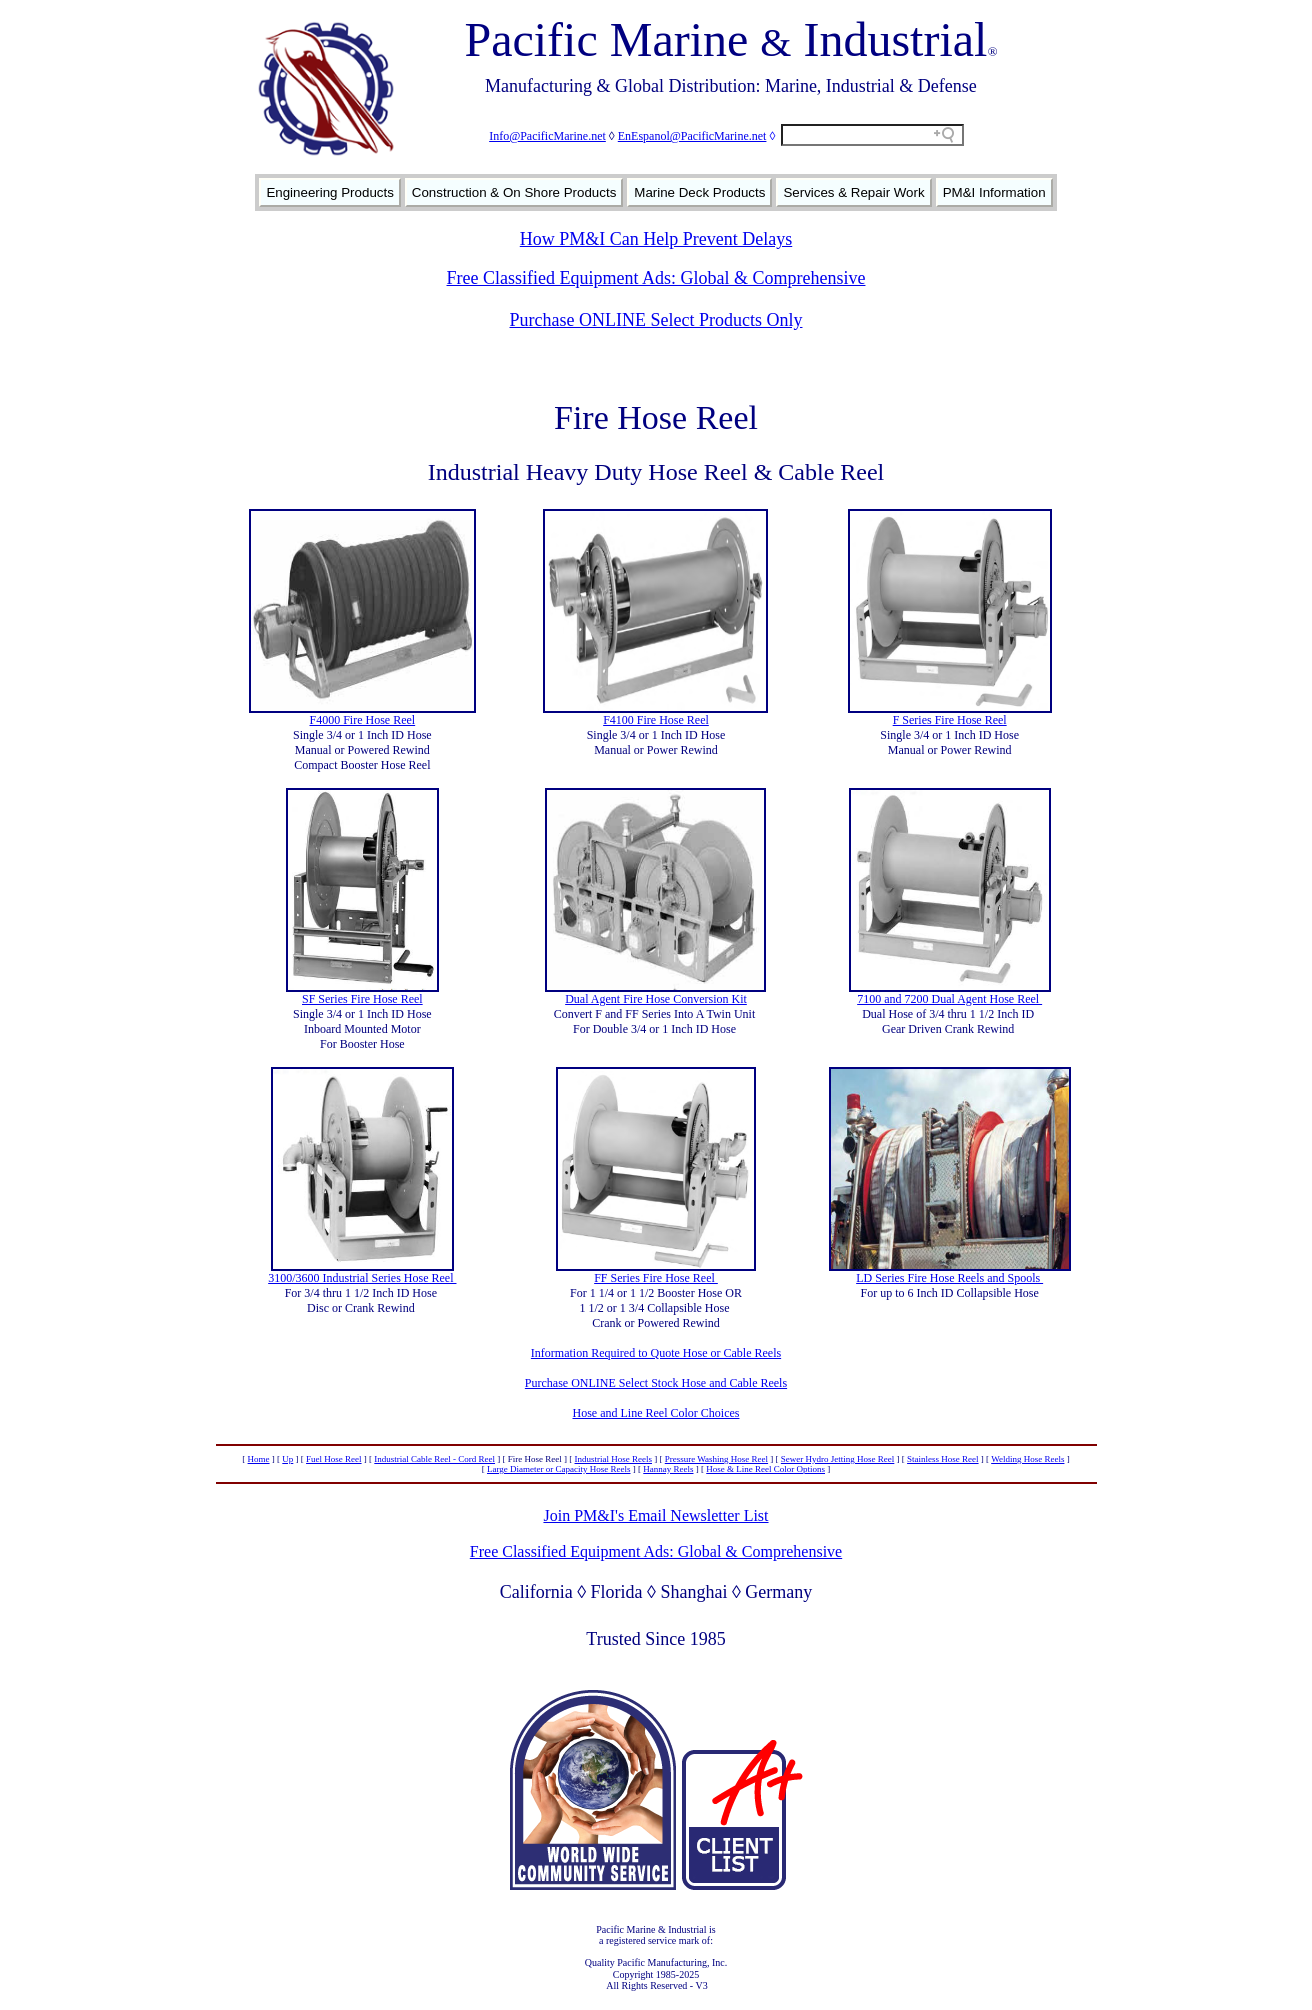 The height and width of the screenshot is (2010, 1312). Describe the element at coordinates (613, 1459) in the screenshot. I see `Industrial Hose Reels` at that location.